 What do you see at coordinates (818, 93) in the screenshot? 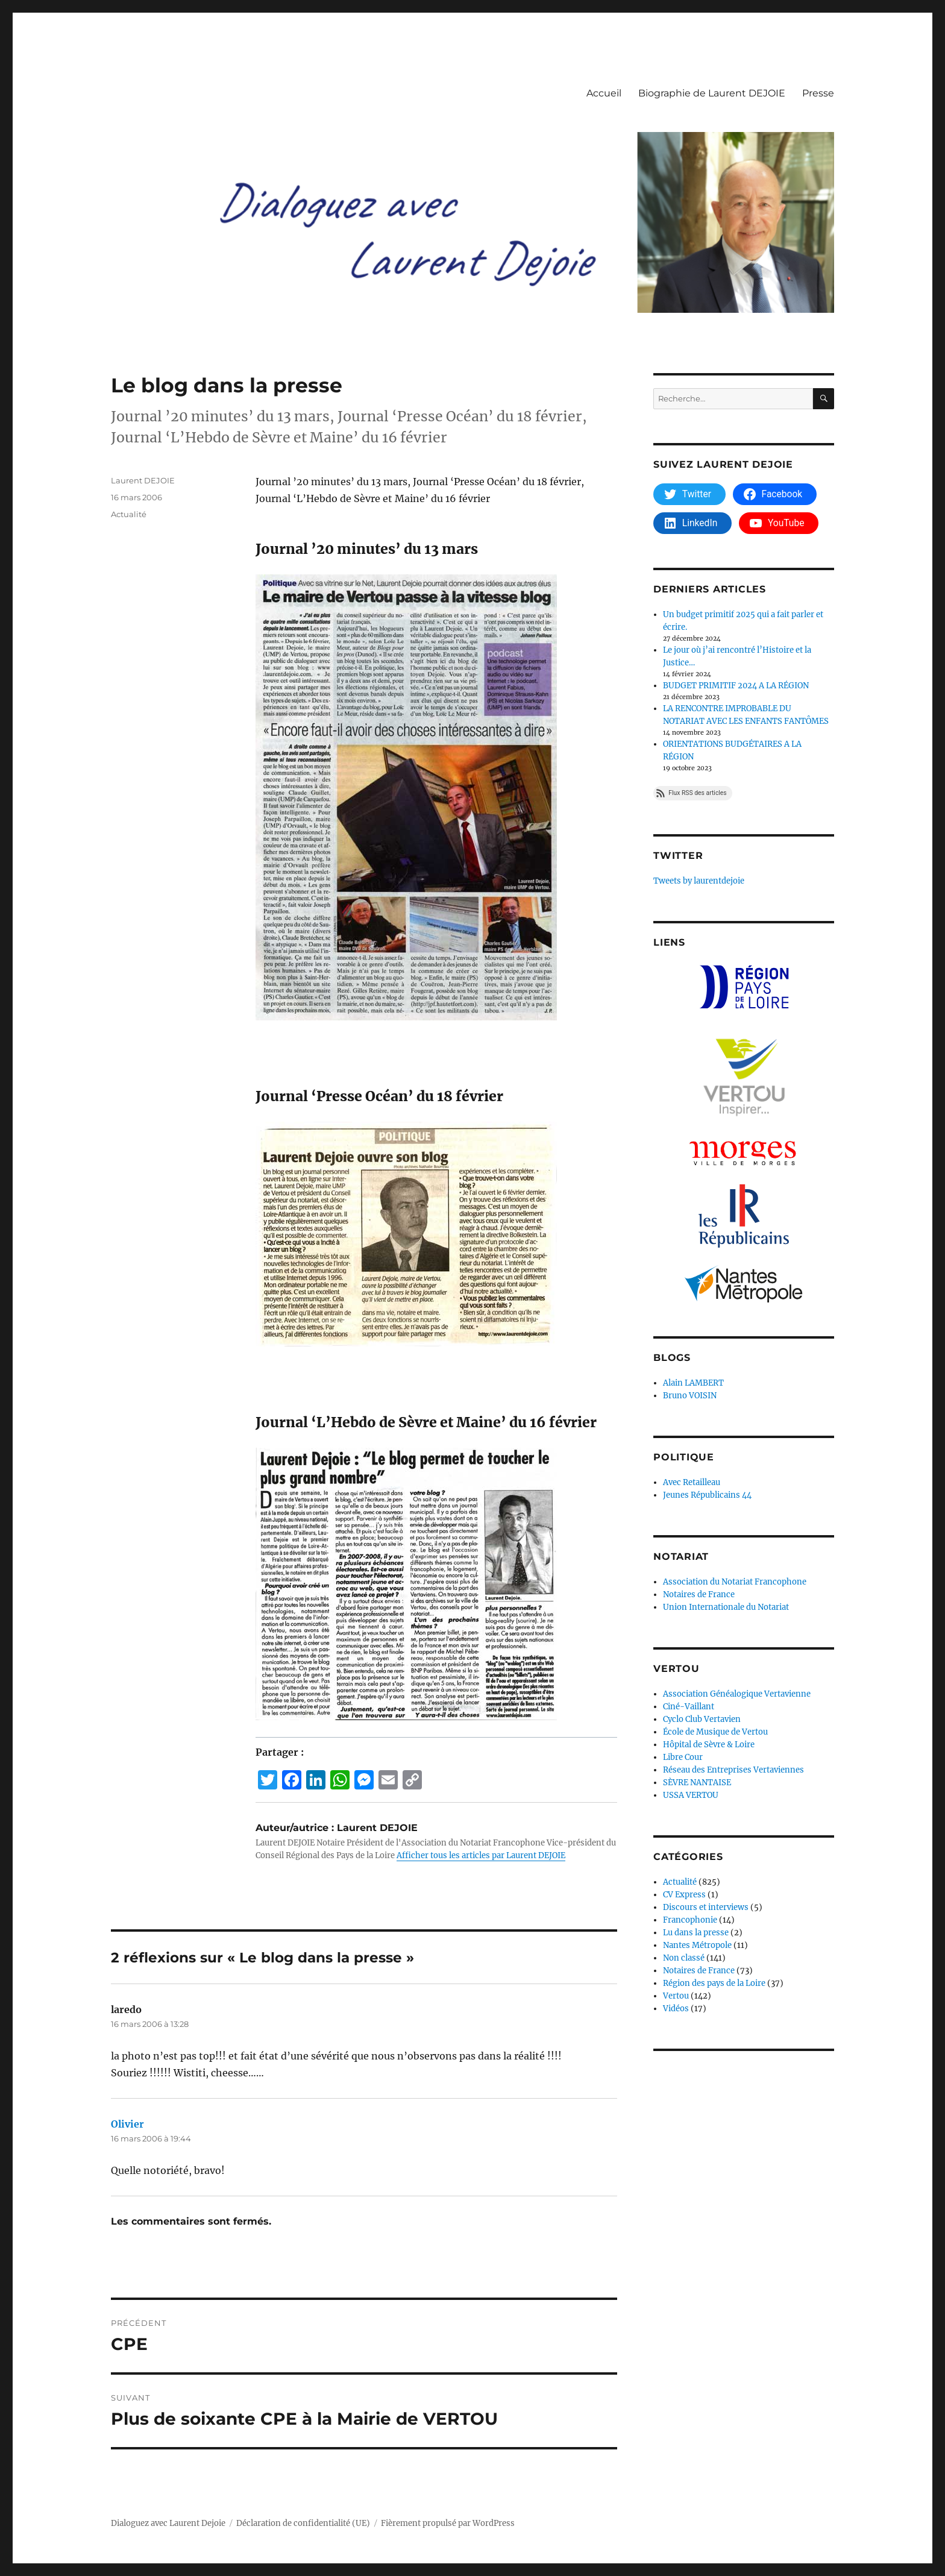
I see `Presse` at bounding box center [818, 93].